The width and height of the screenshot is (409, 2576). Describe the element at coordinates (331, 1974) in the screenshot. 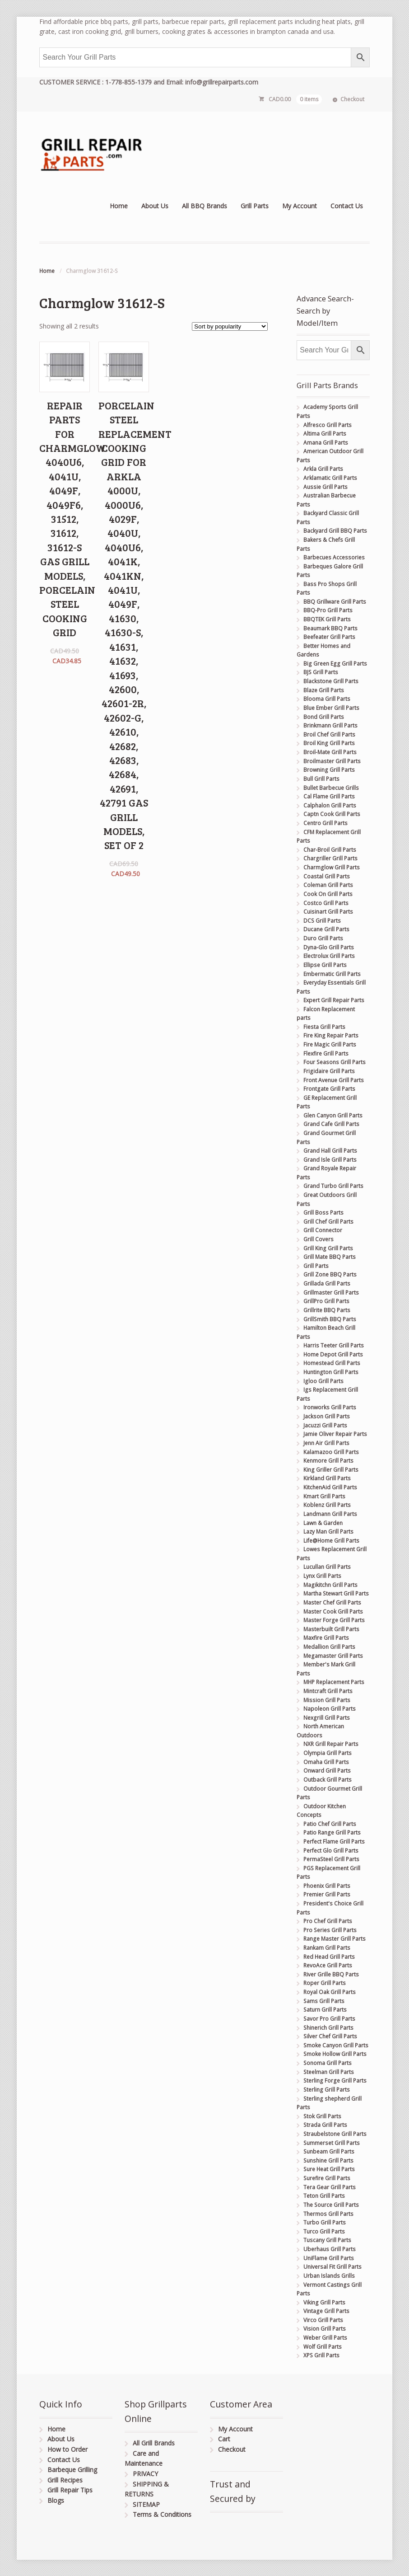

I see `River Grille BBQ Parts` at that location.